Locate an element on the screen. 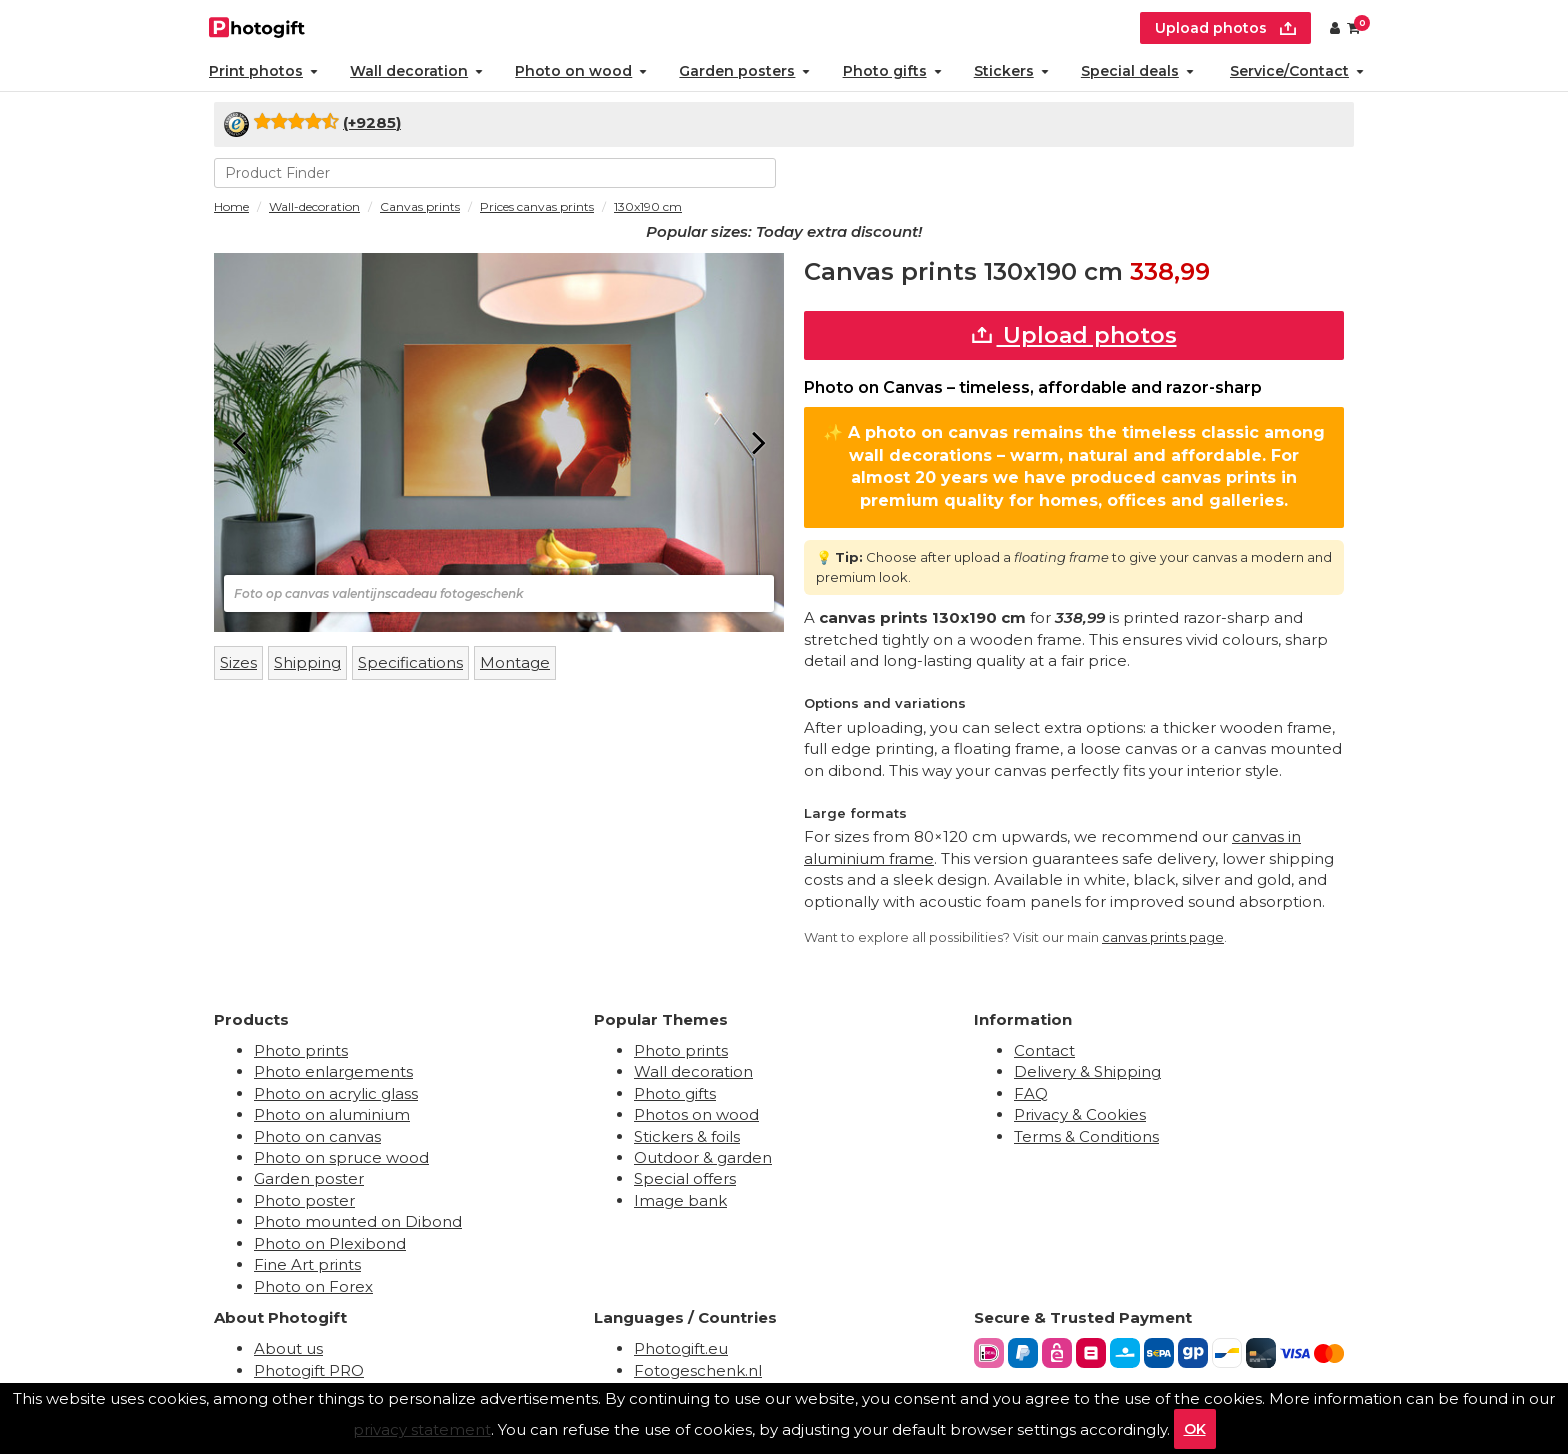 Image resolution: width=1568 pixels, height=1454 pixels. Specifications is located at coordinates (410, 662).